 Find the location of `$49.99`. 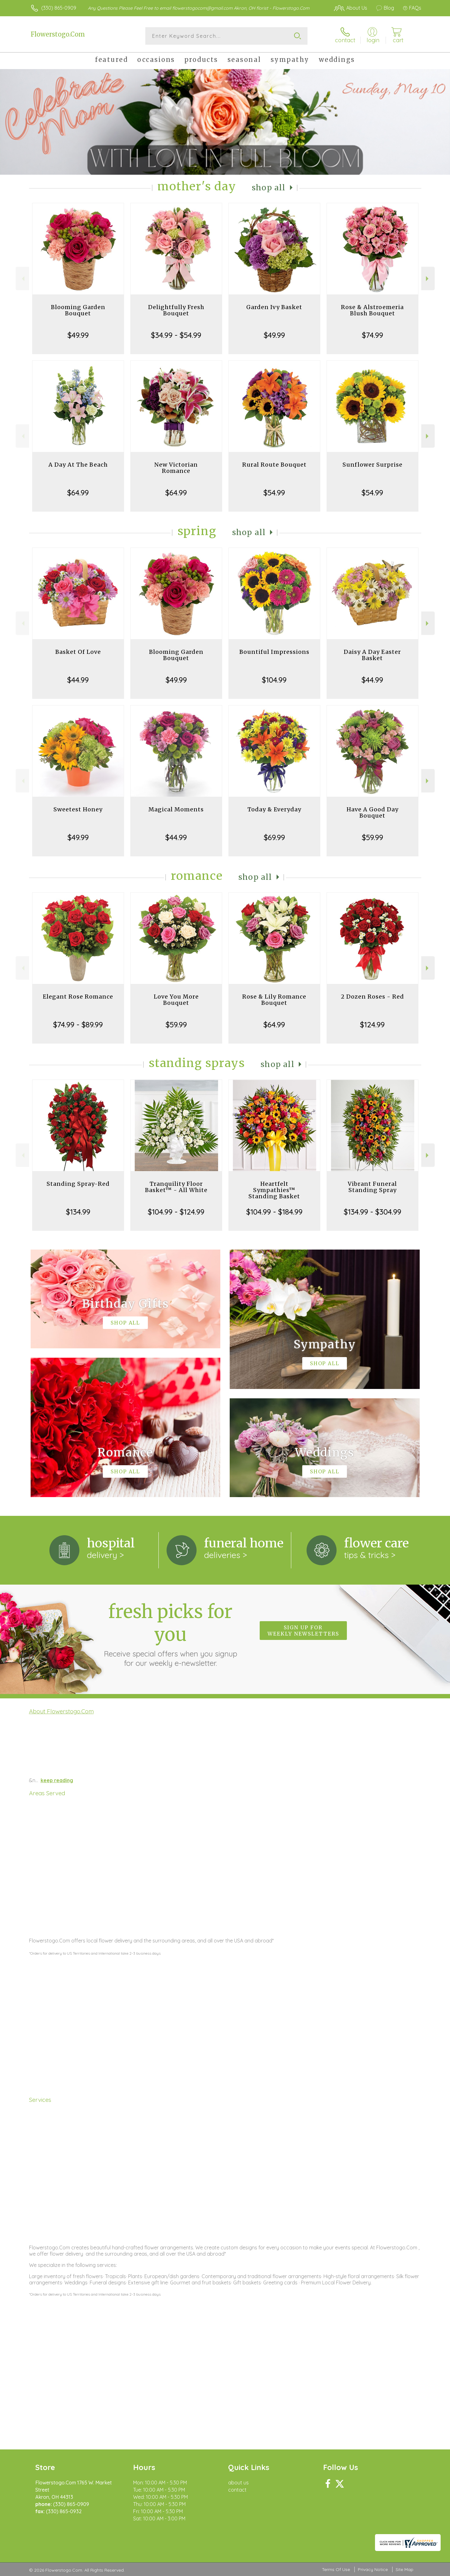

$49.99 is located at coordinates (78, 335).